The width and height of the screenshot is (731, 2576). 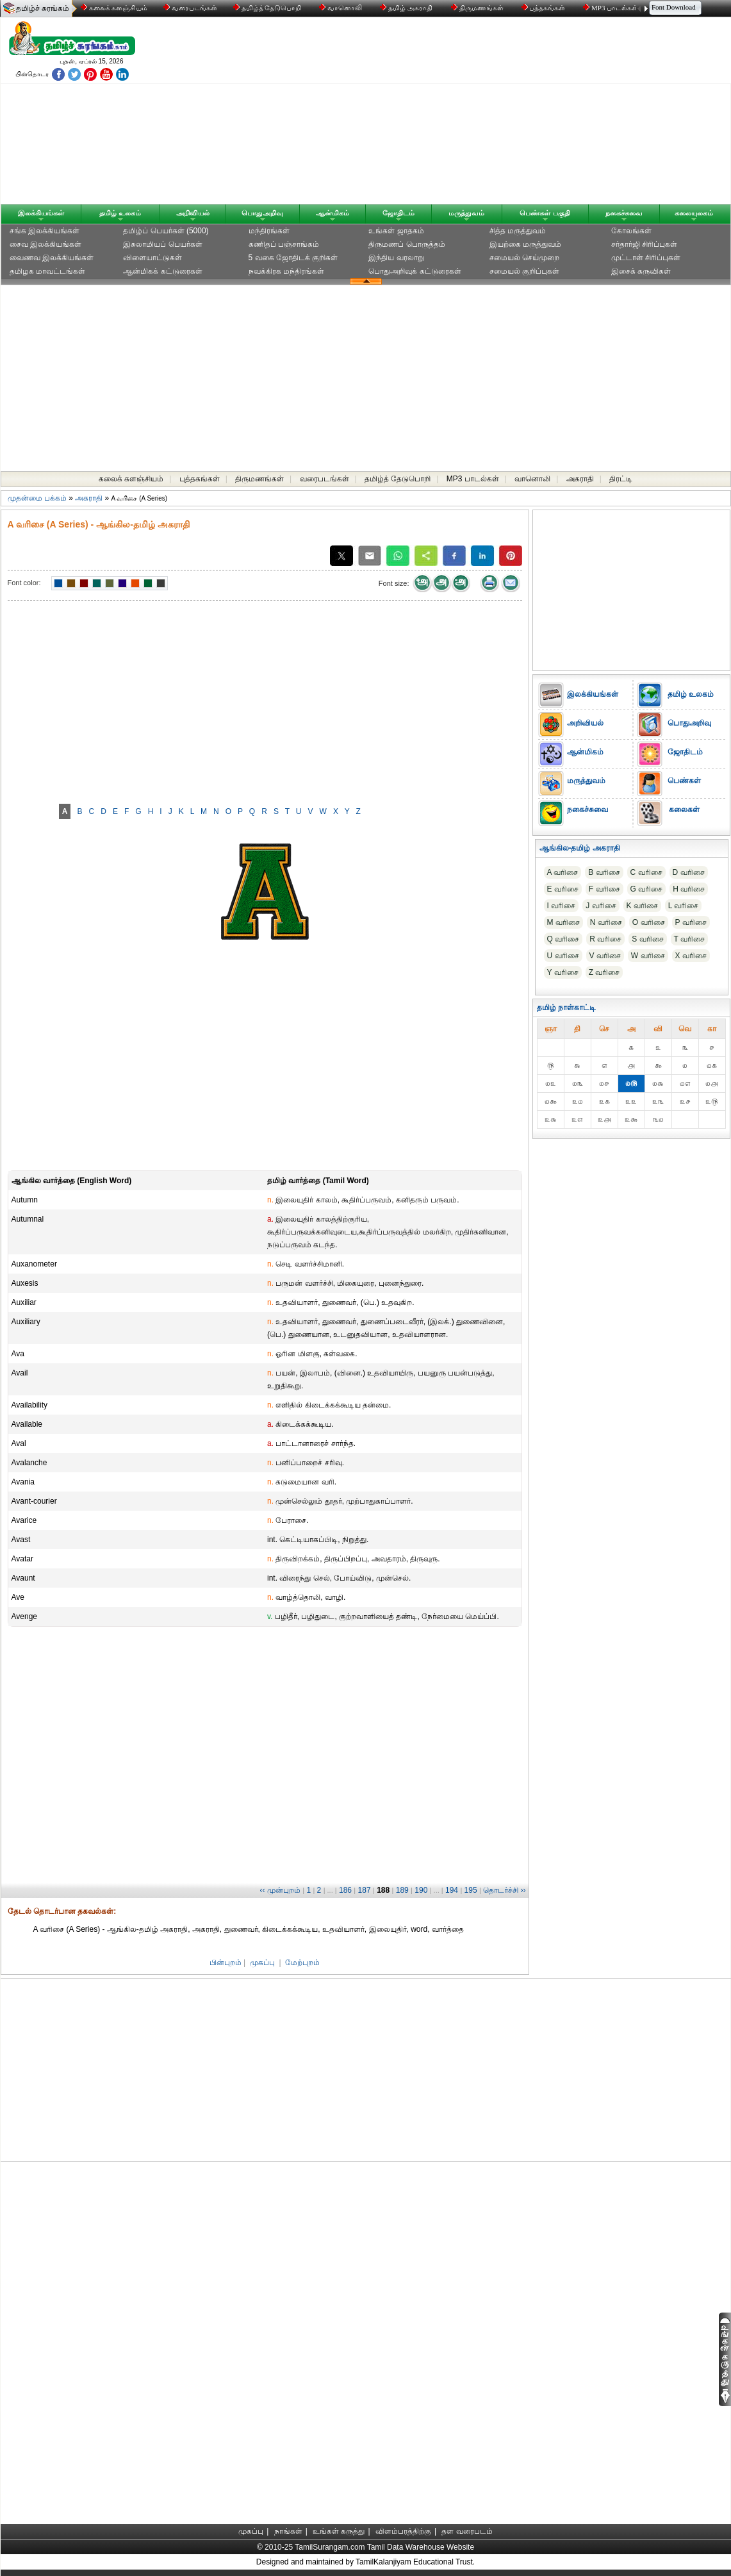 I want to click on விளம்பரத்திற்கு, so click(x=403, y=2531).